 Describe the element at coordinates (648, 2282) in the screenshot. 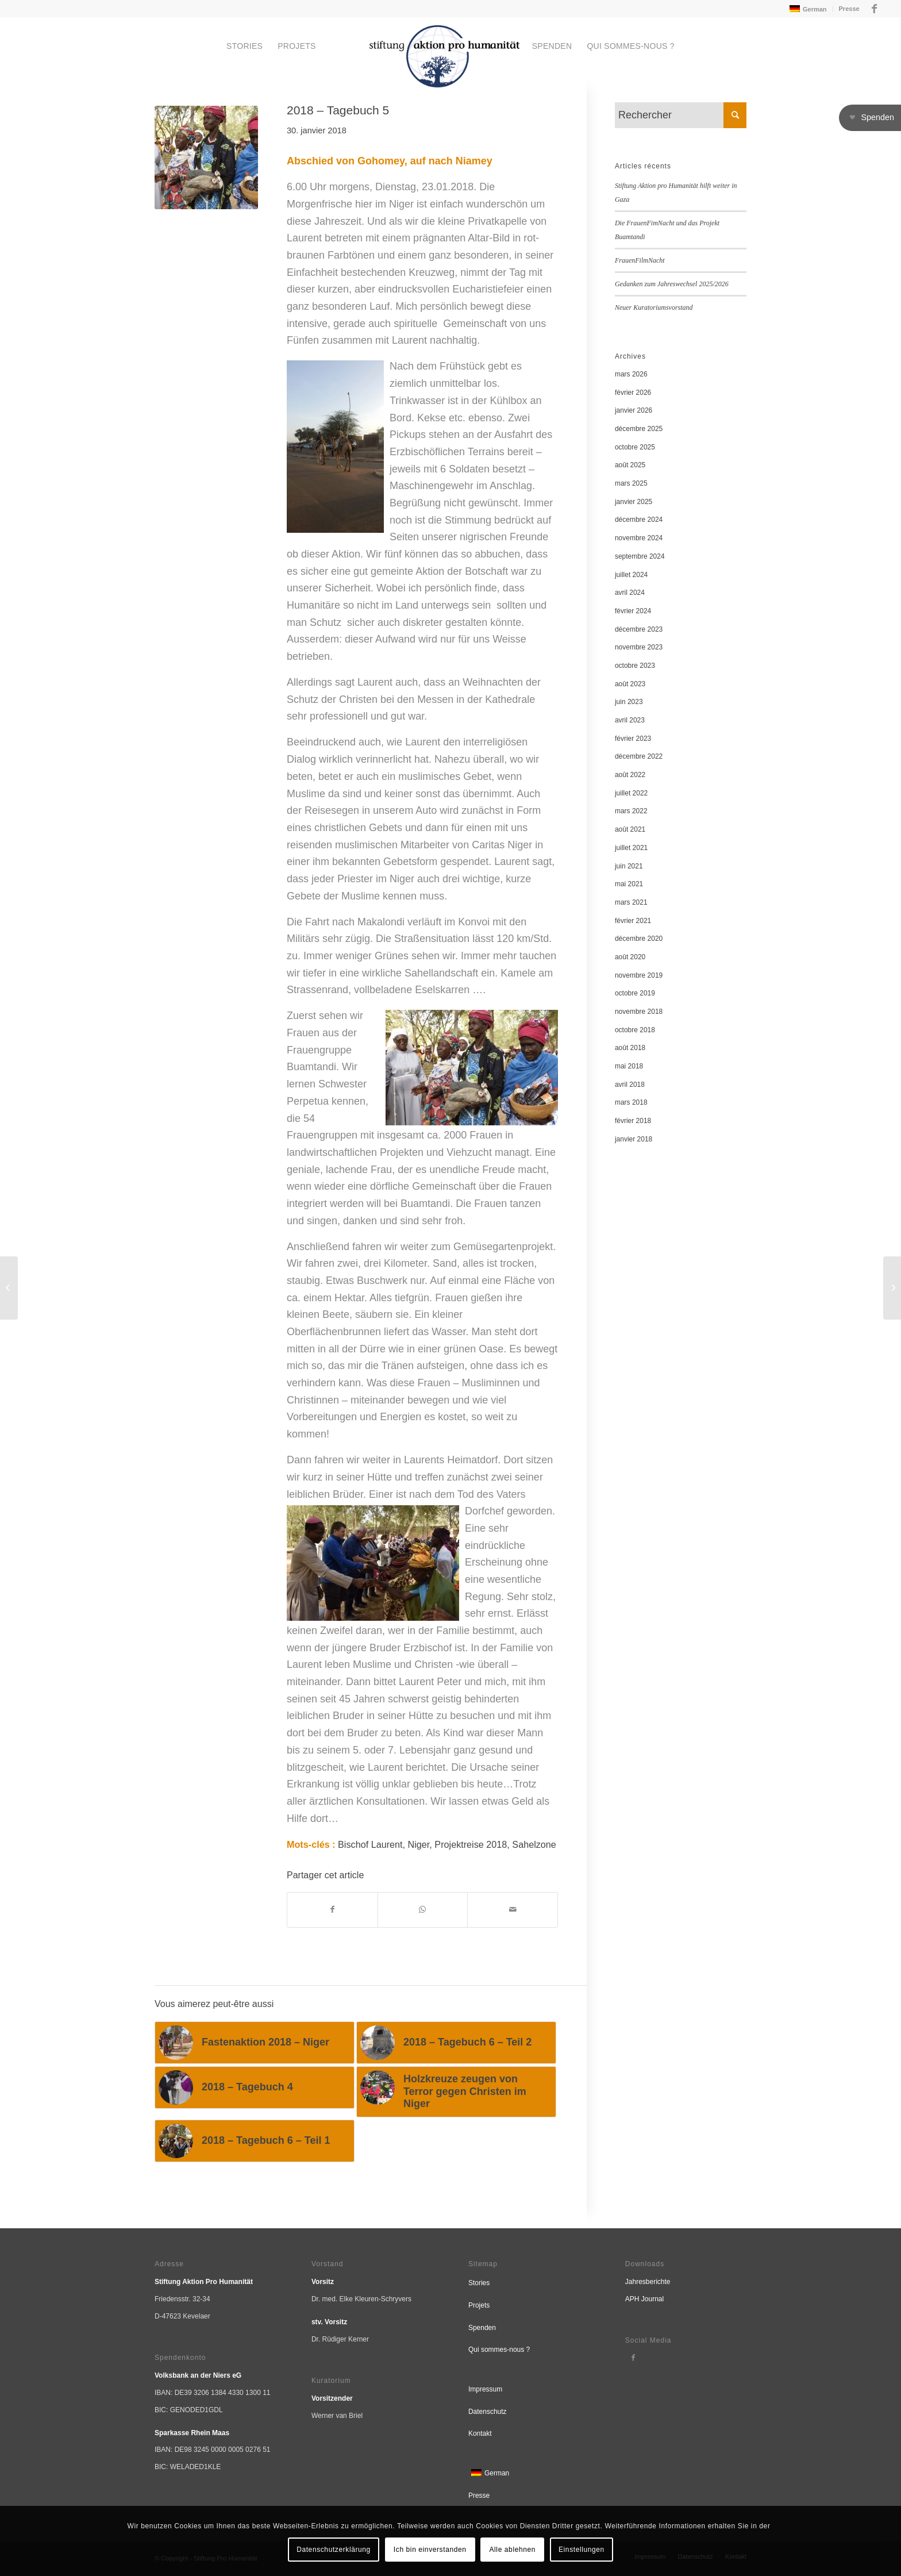

I see `Jahresberichte` at that location.